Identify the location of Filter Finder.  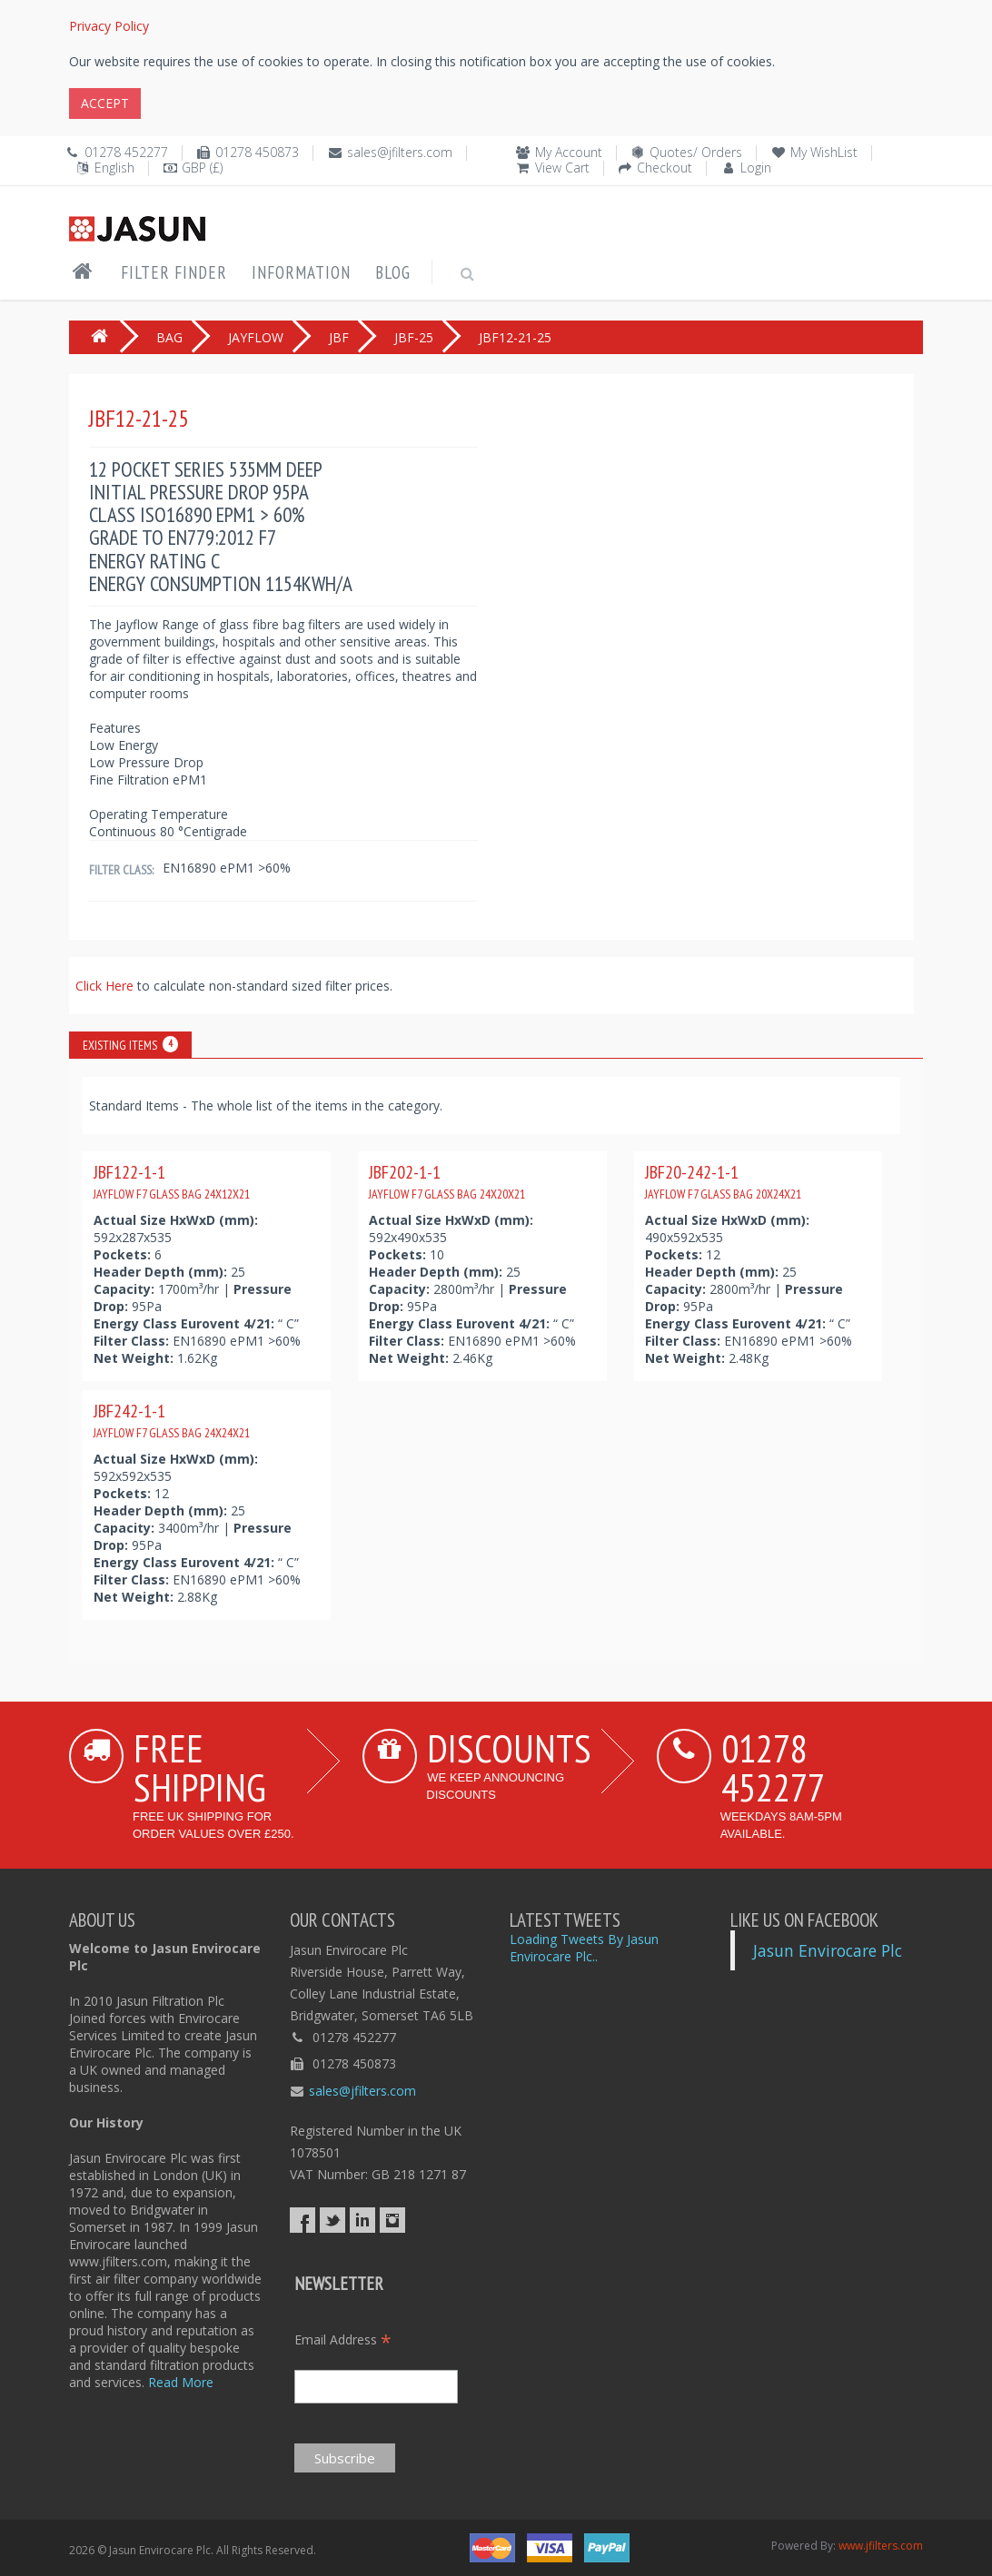
(174, 272).